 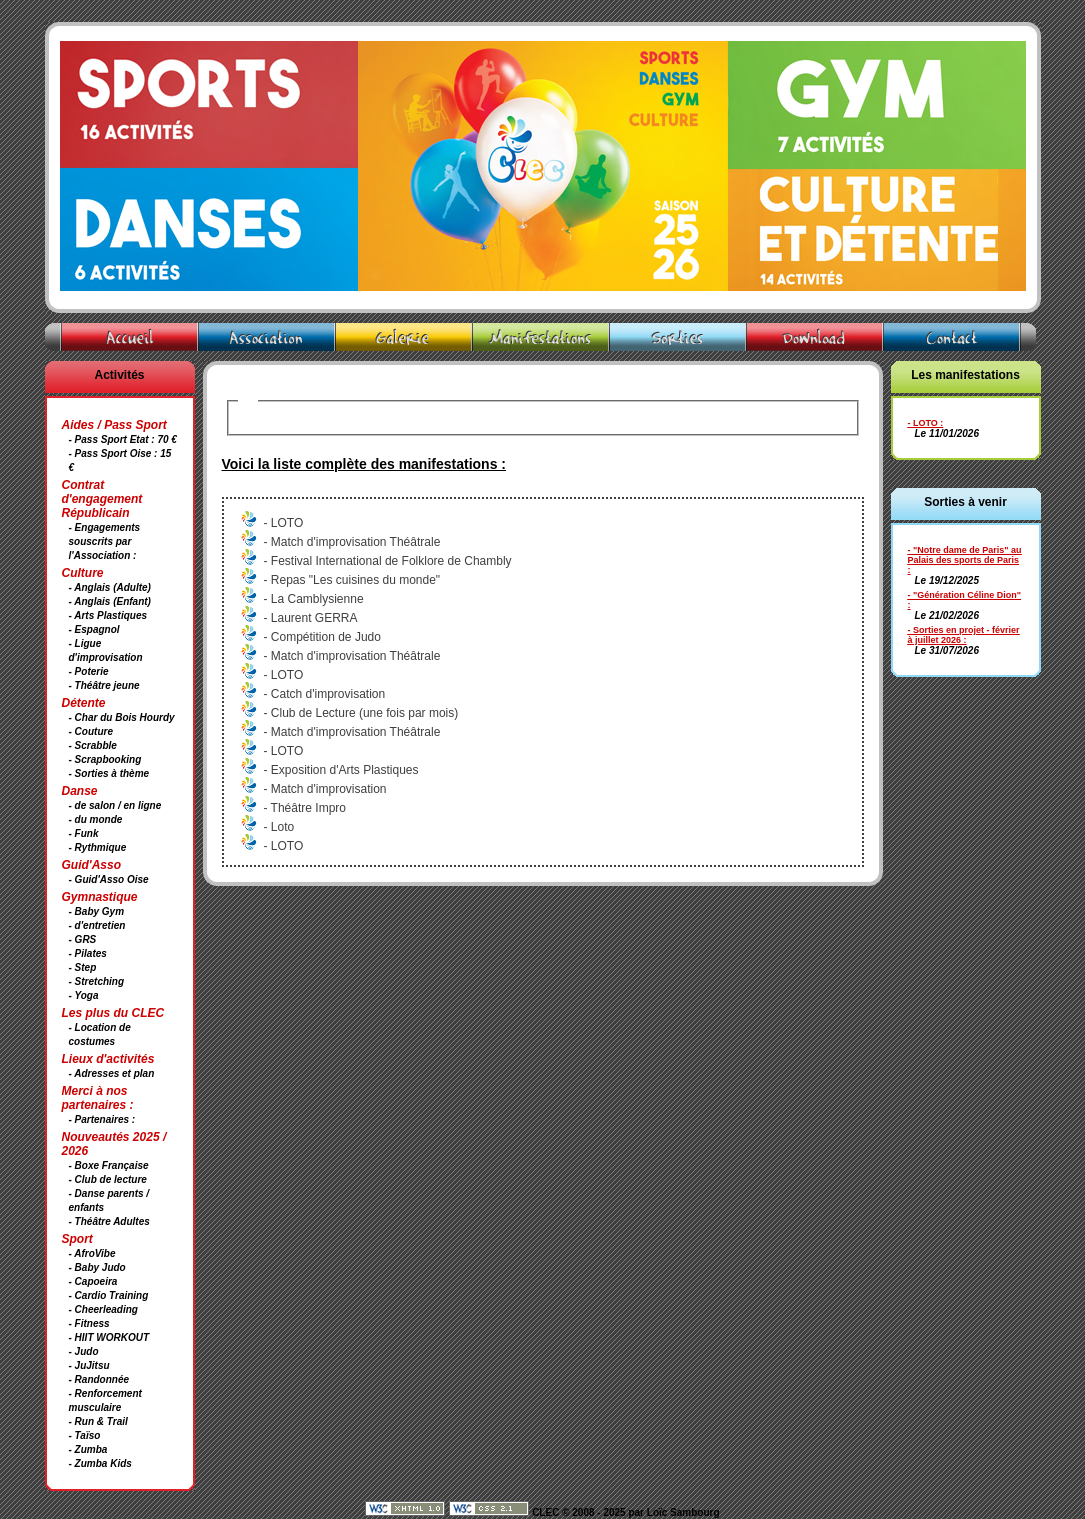 What do you see at coordinates (104, 685) in the screenshot?
I see `- Théâtre jeune` at bounding box center [104, 685].